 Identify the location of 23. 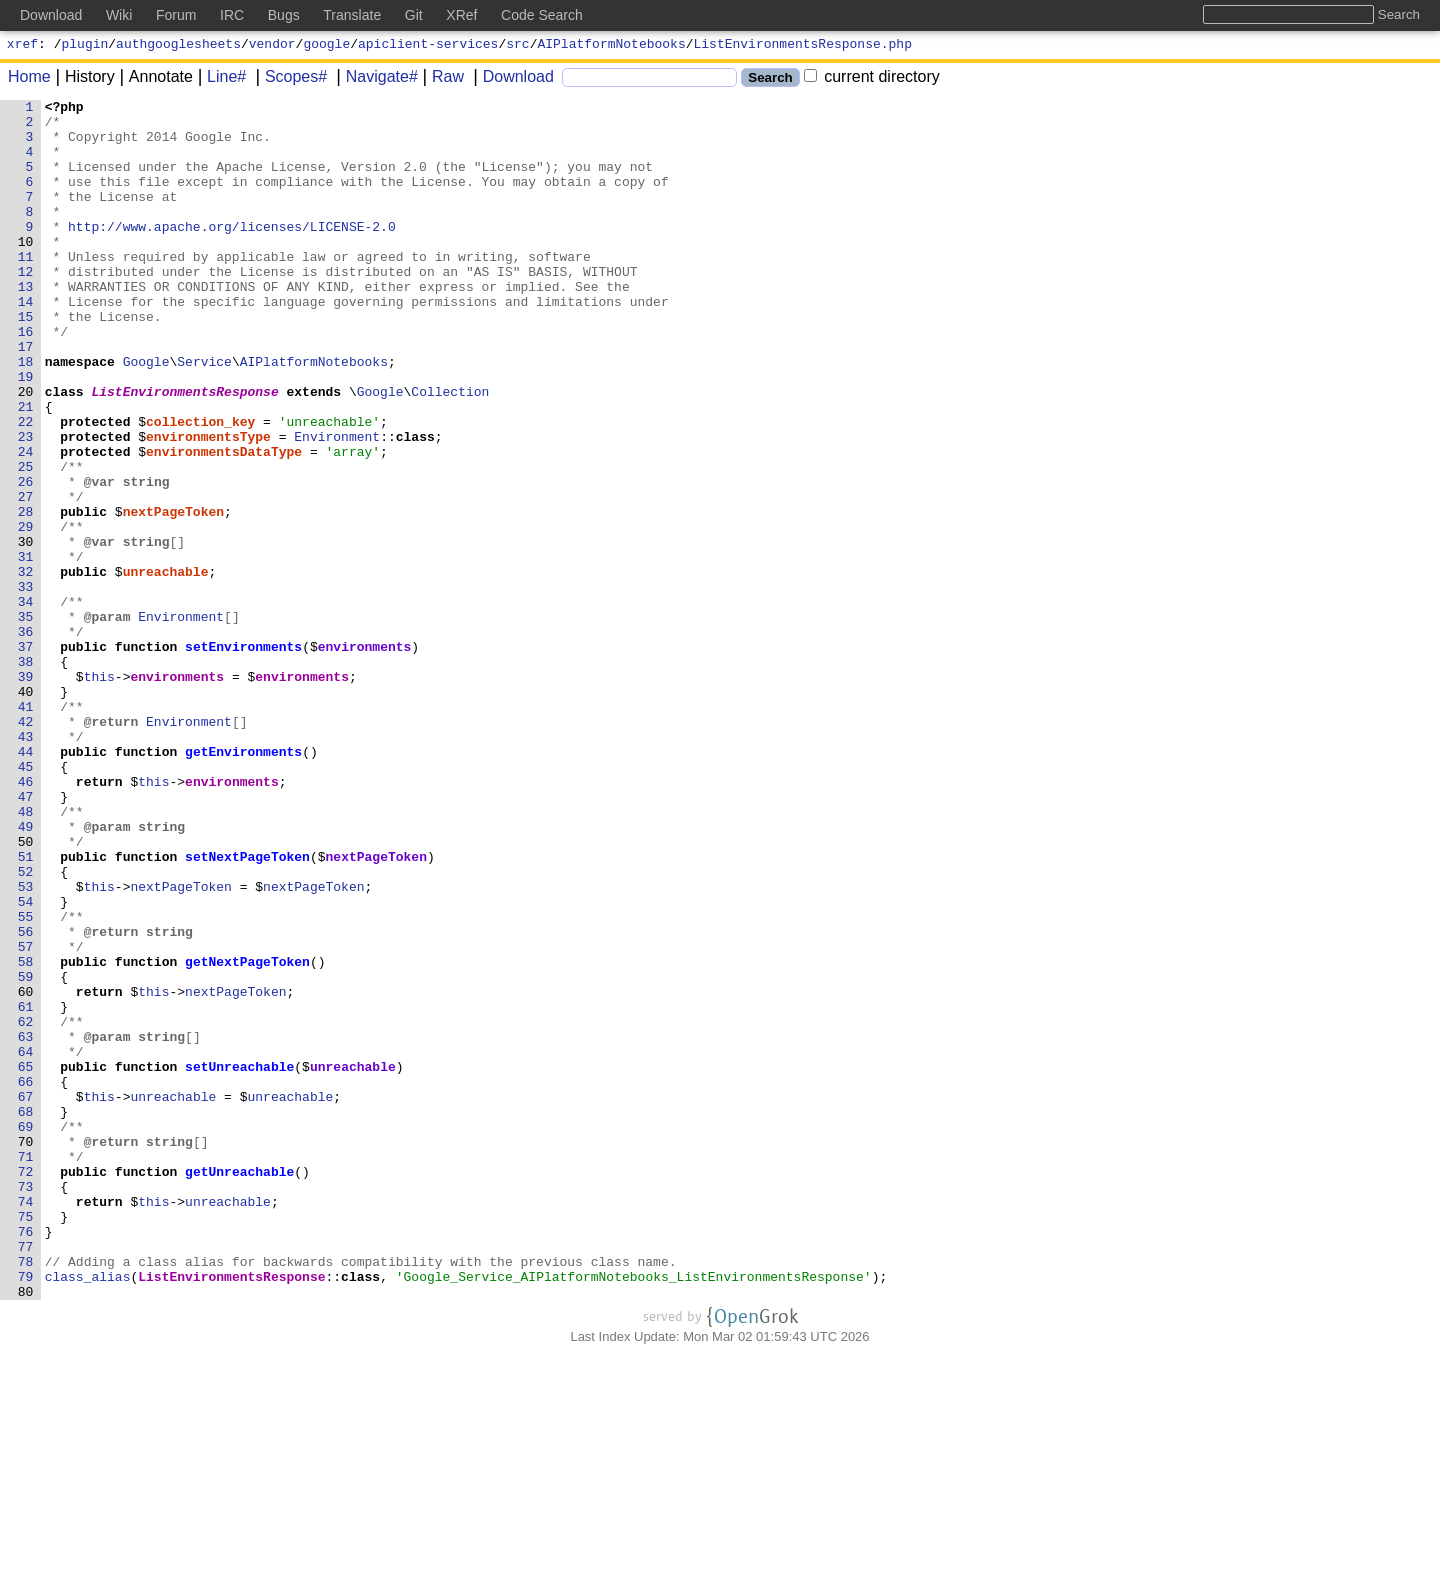
(26, 505).